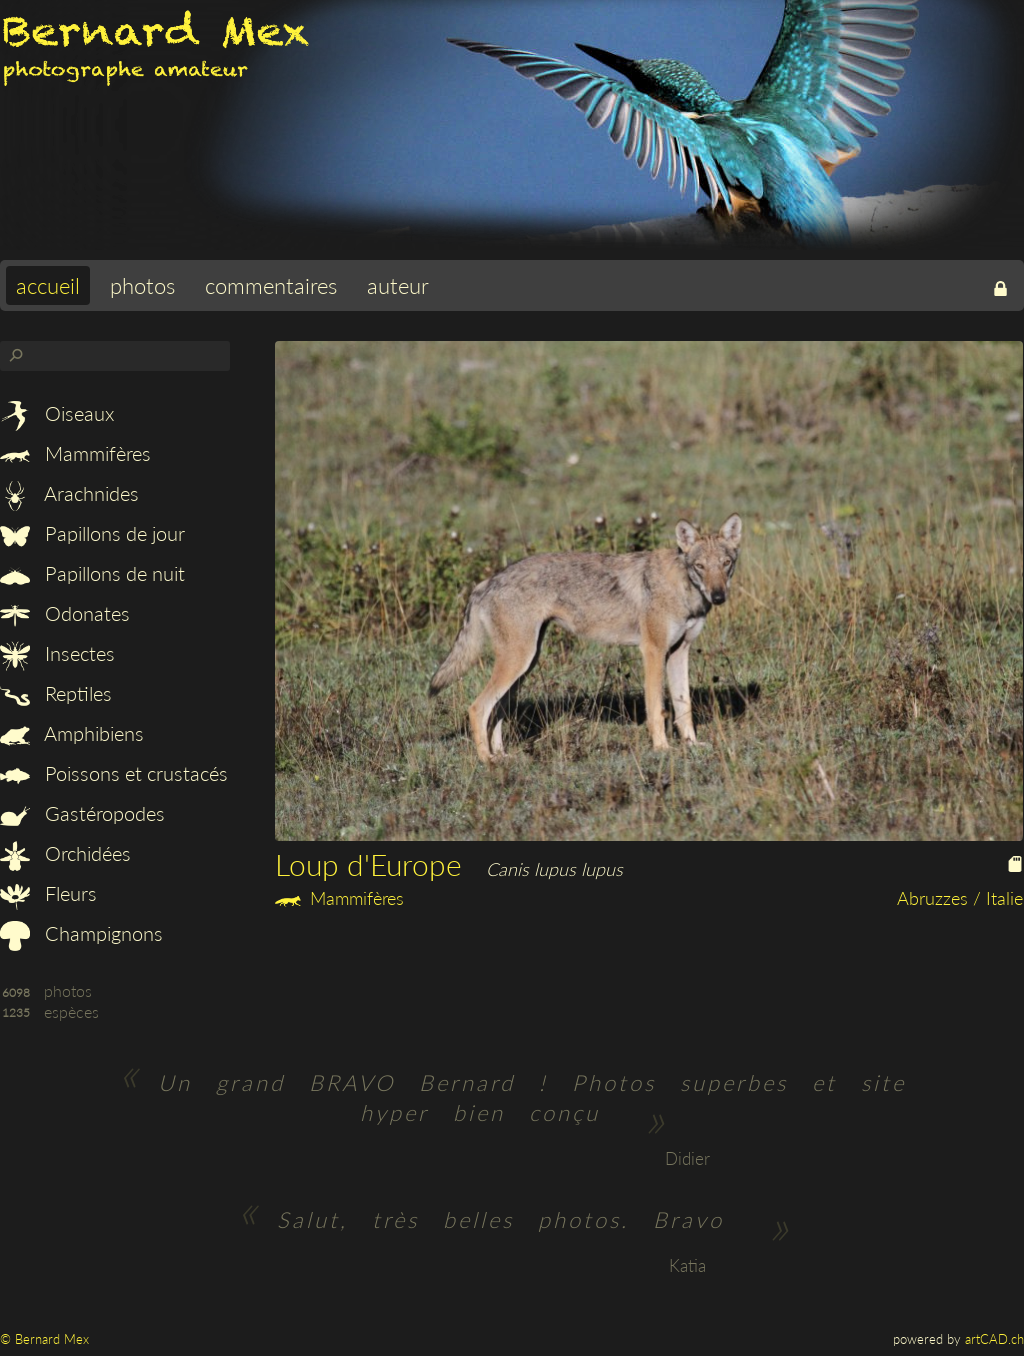 This screenshot has width=1024, height=1356. Describe the element at coordinates (81, 933) in the screenshot. I see `Champignons` at that location.